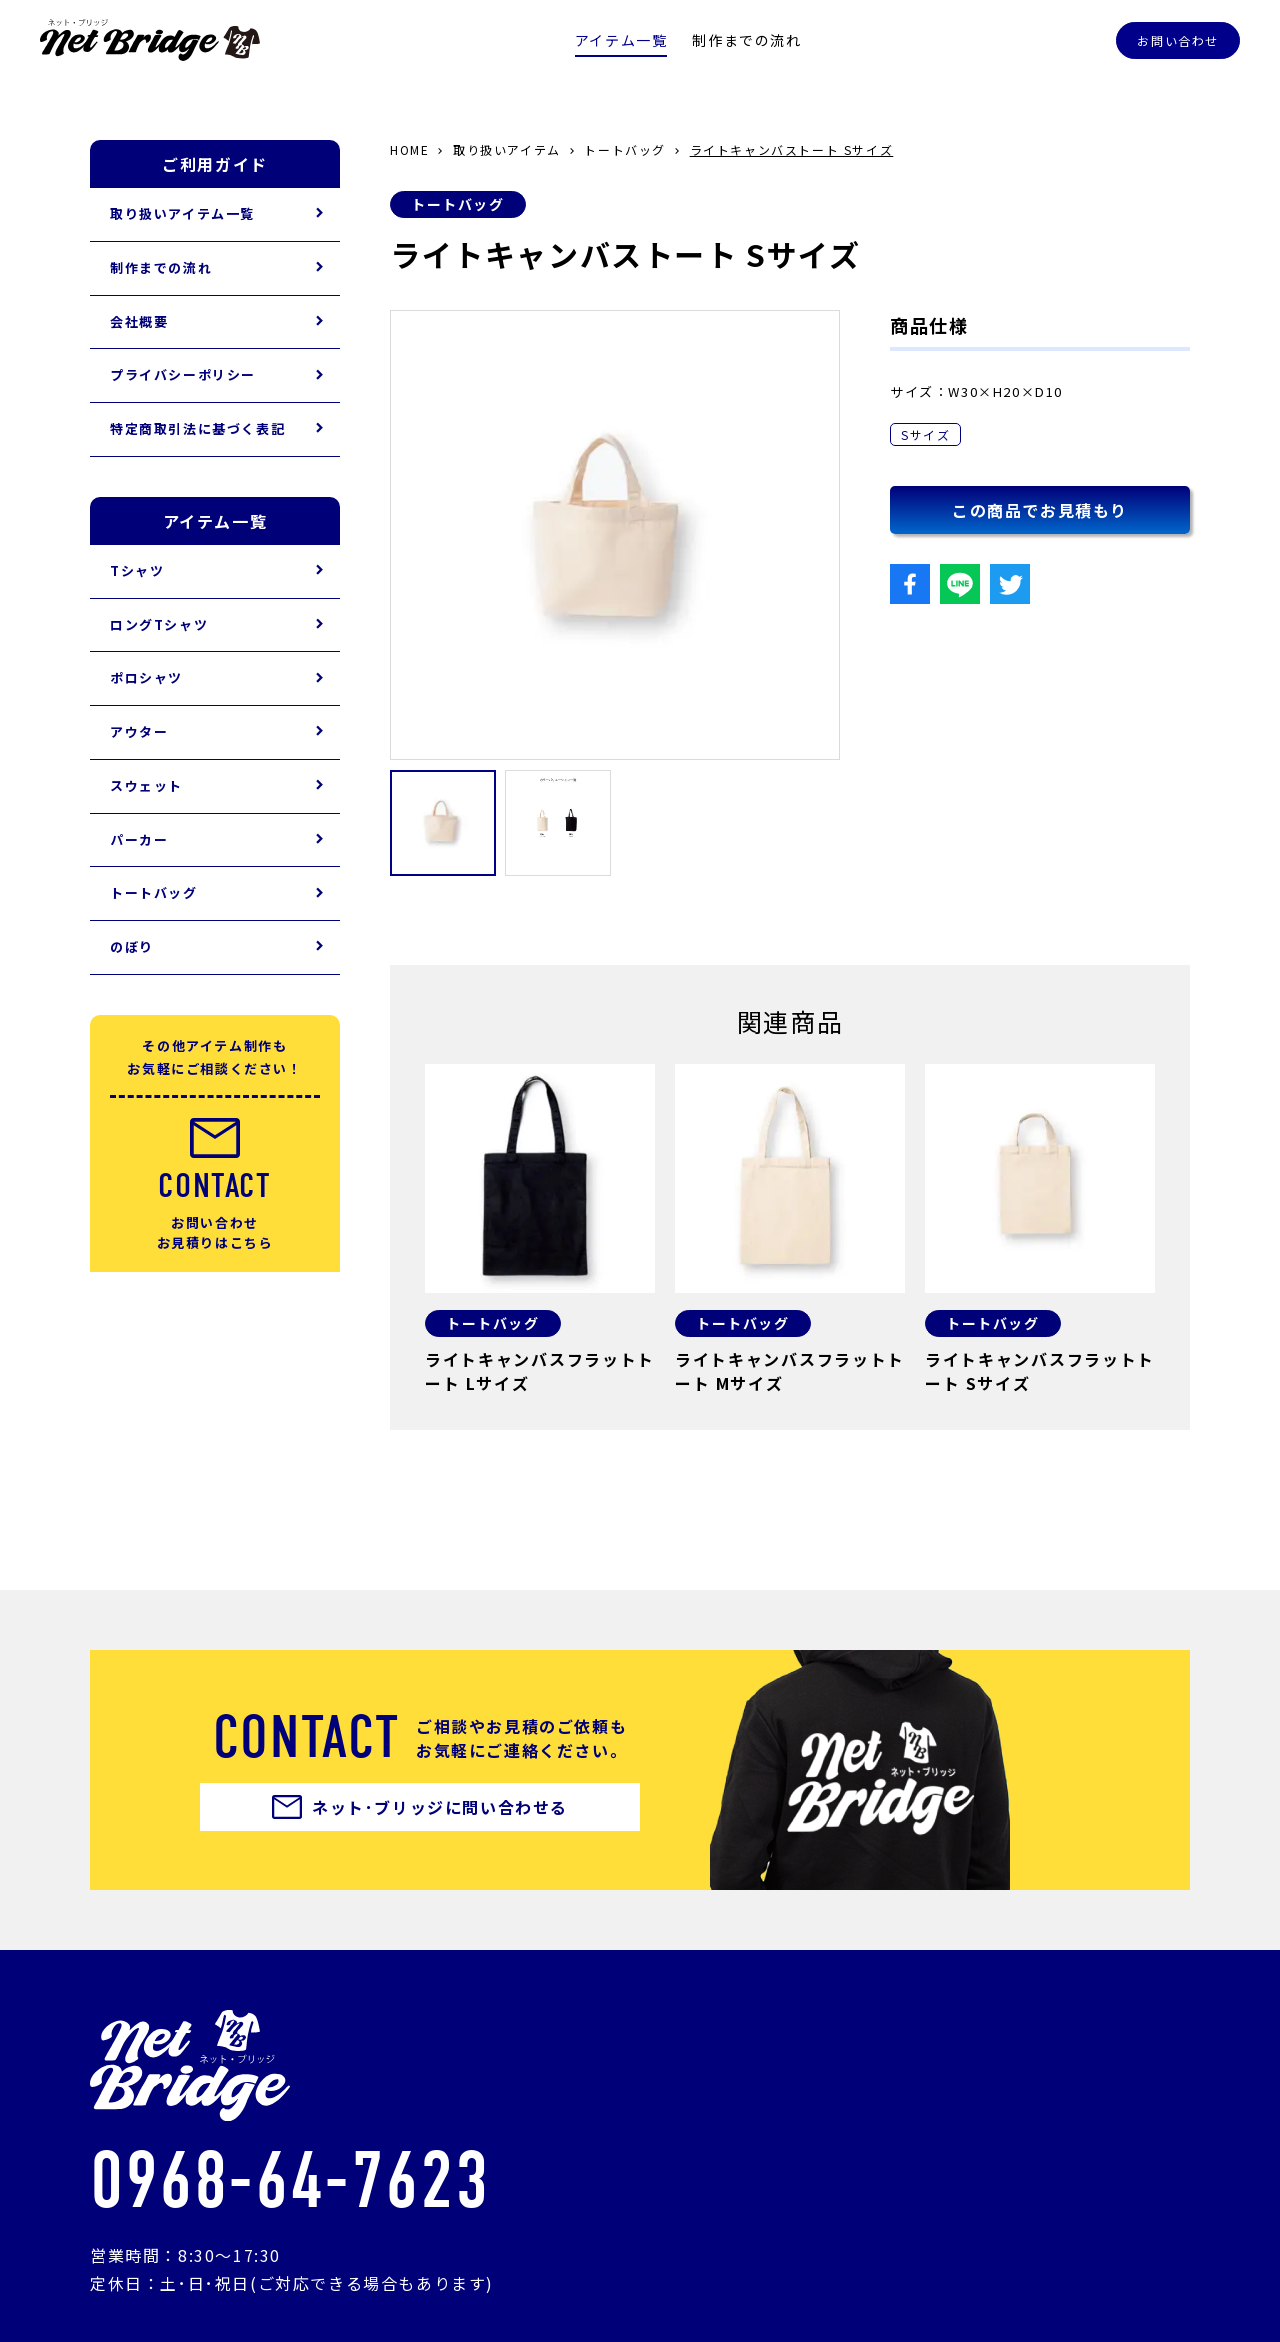 The width and height of the screenshot is (1280, 2342). Describe the element at coordinates (159, 624) in the screenshot. I see `ロングTシャツ` at that location.